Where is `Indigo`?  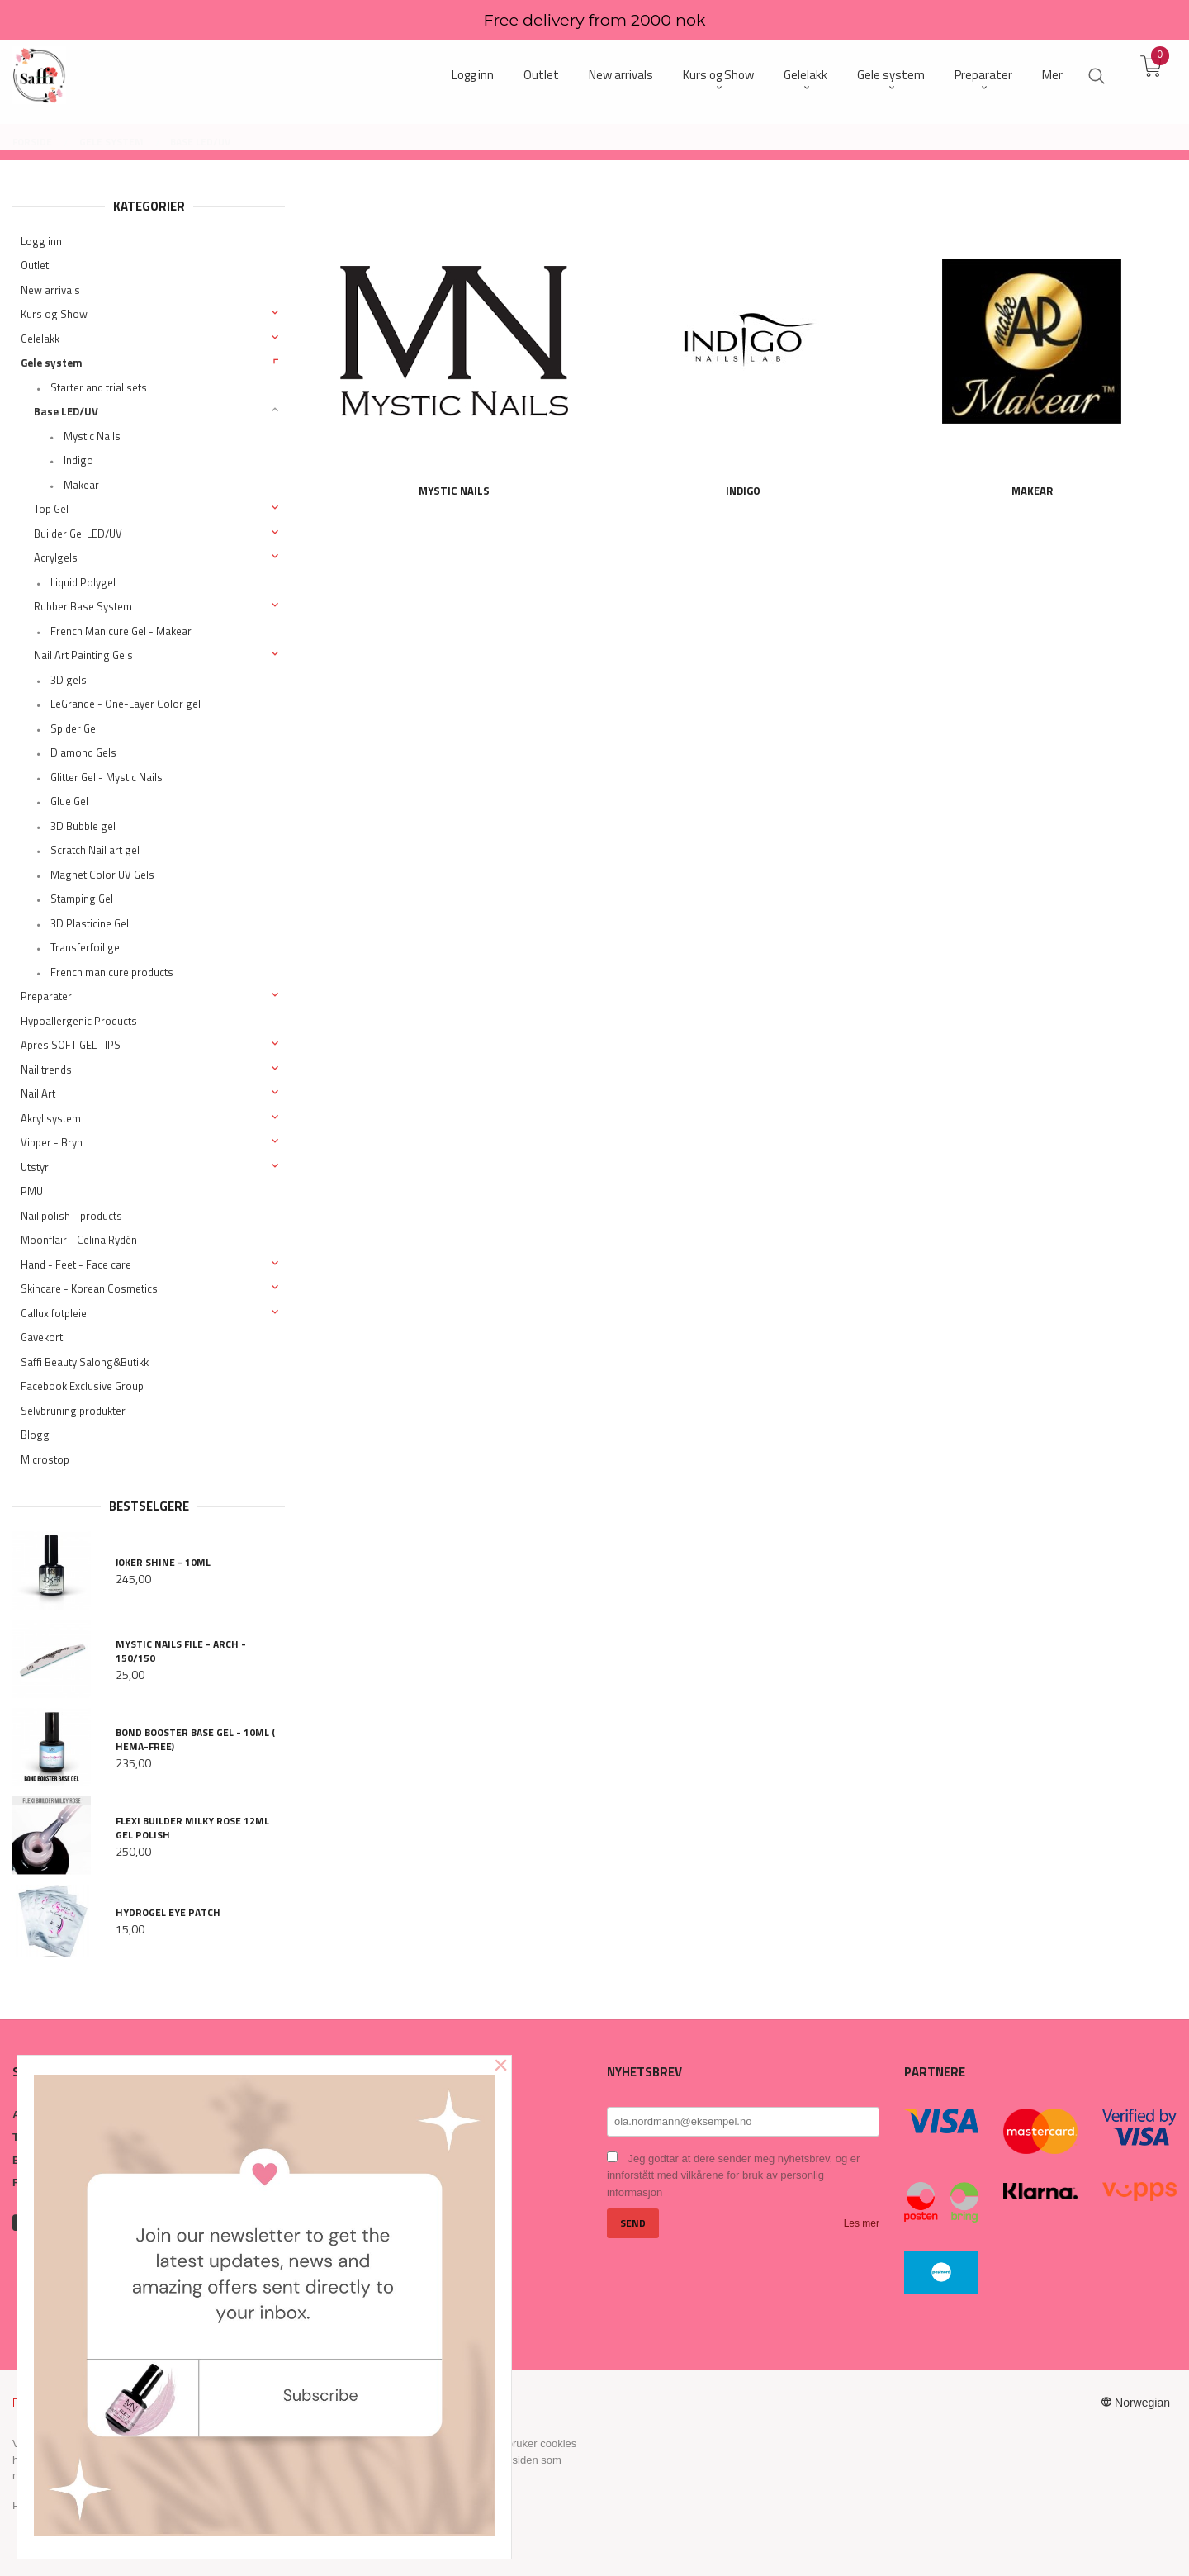 Indigo is located at coordinates (78, 460).